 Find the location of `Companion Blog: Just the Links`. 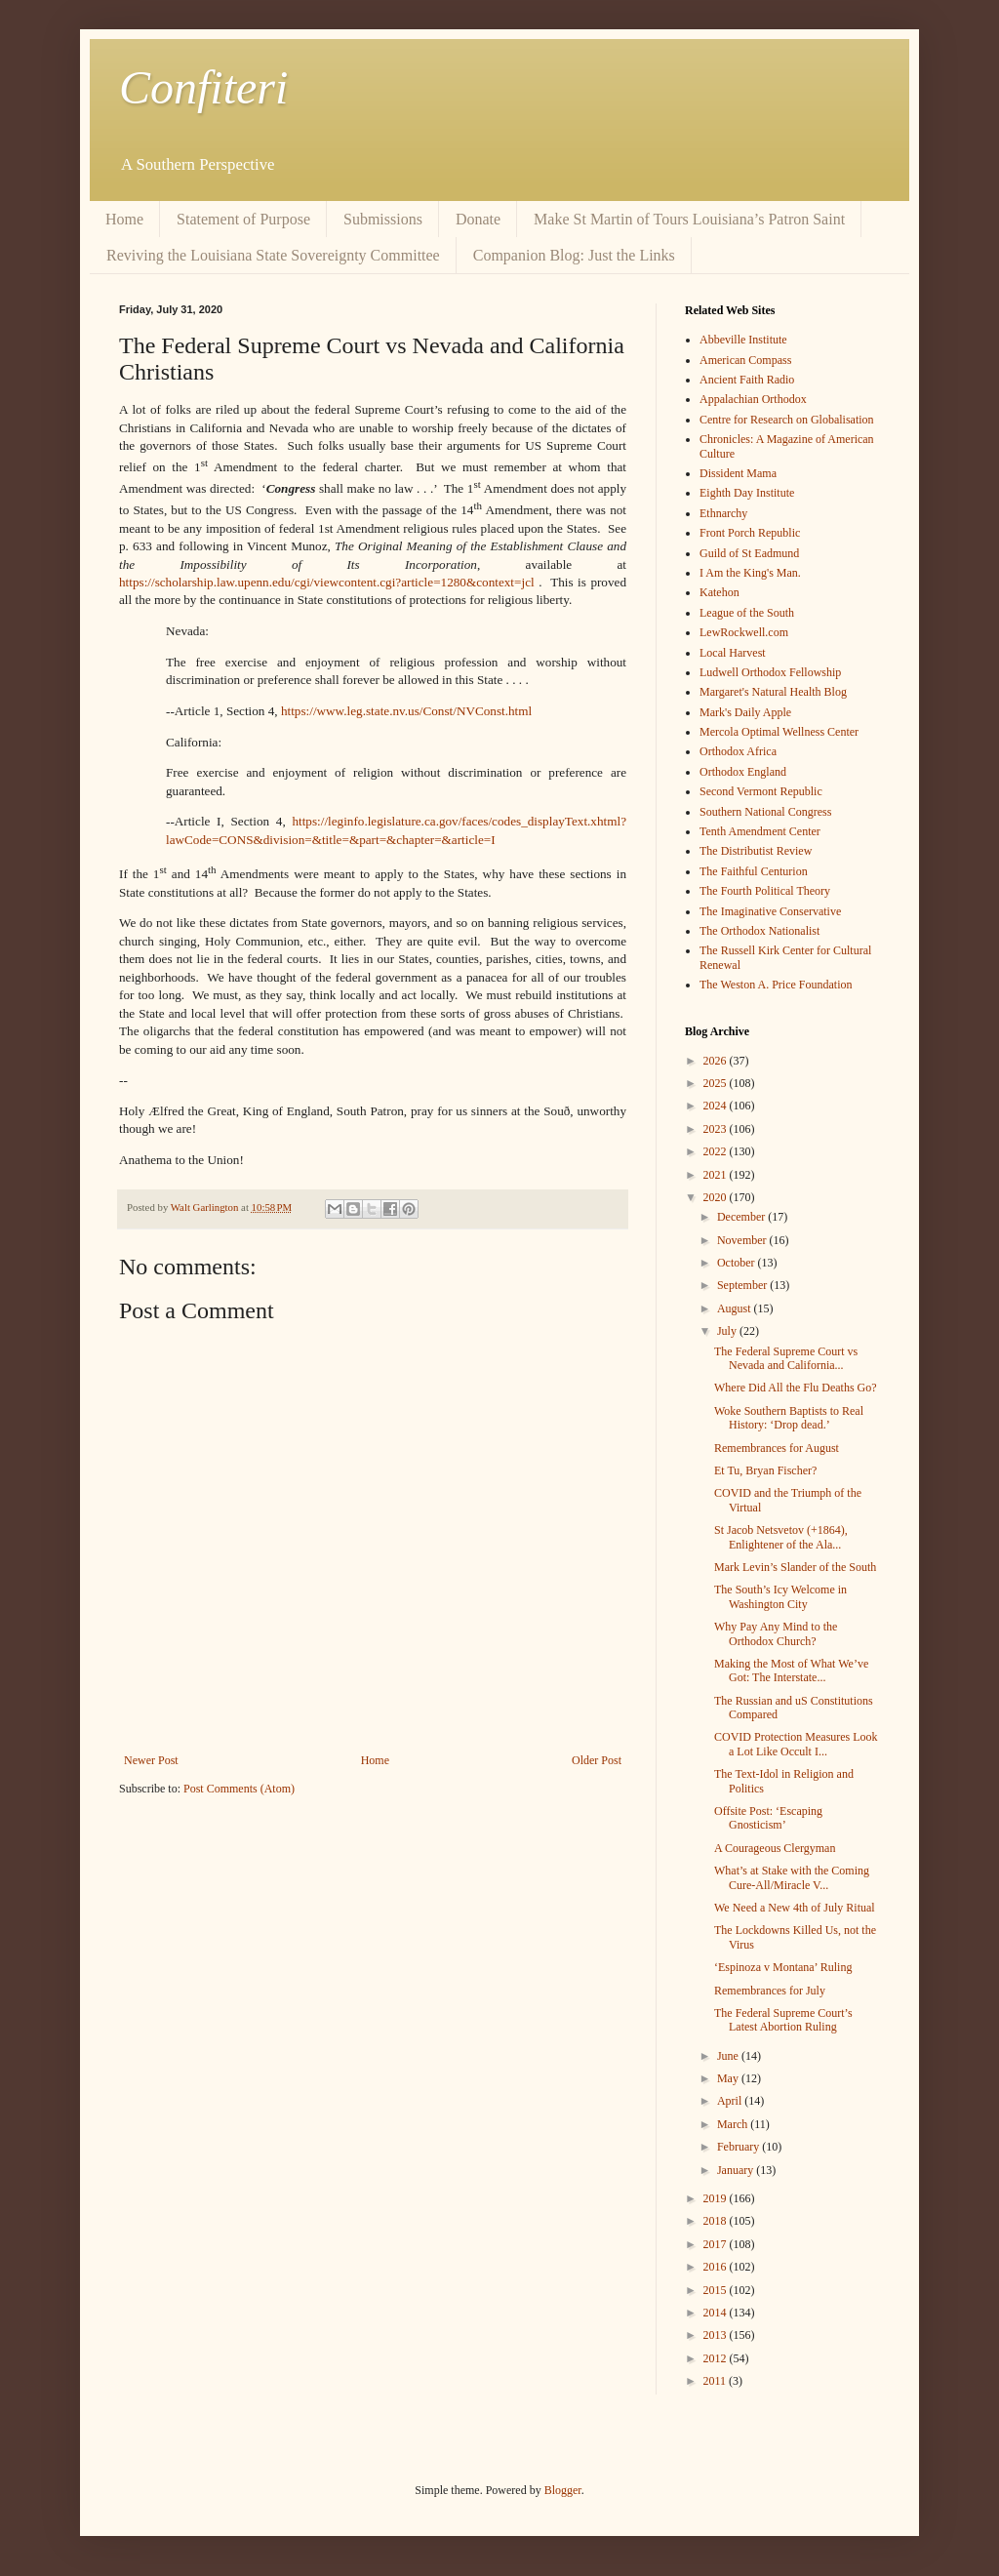

Companion Blog: Just the Links is located at coordinates (574, 255).